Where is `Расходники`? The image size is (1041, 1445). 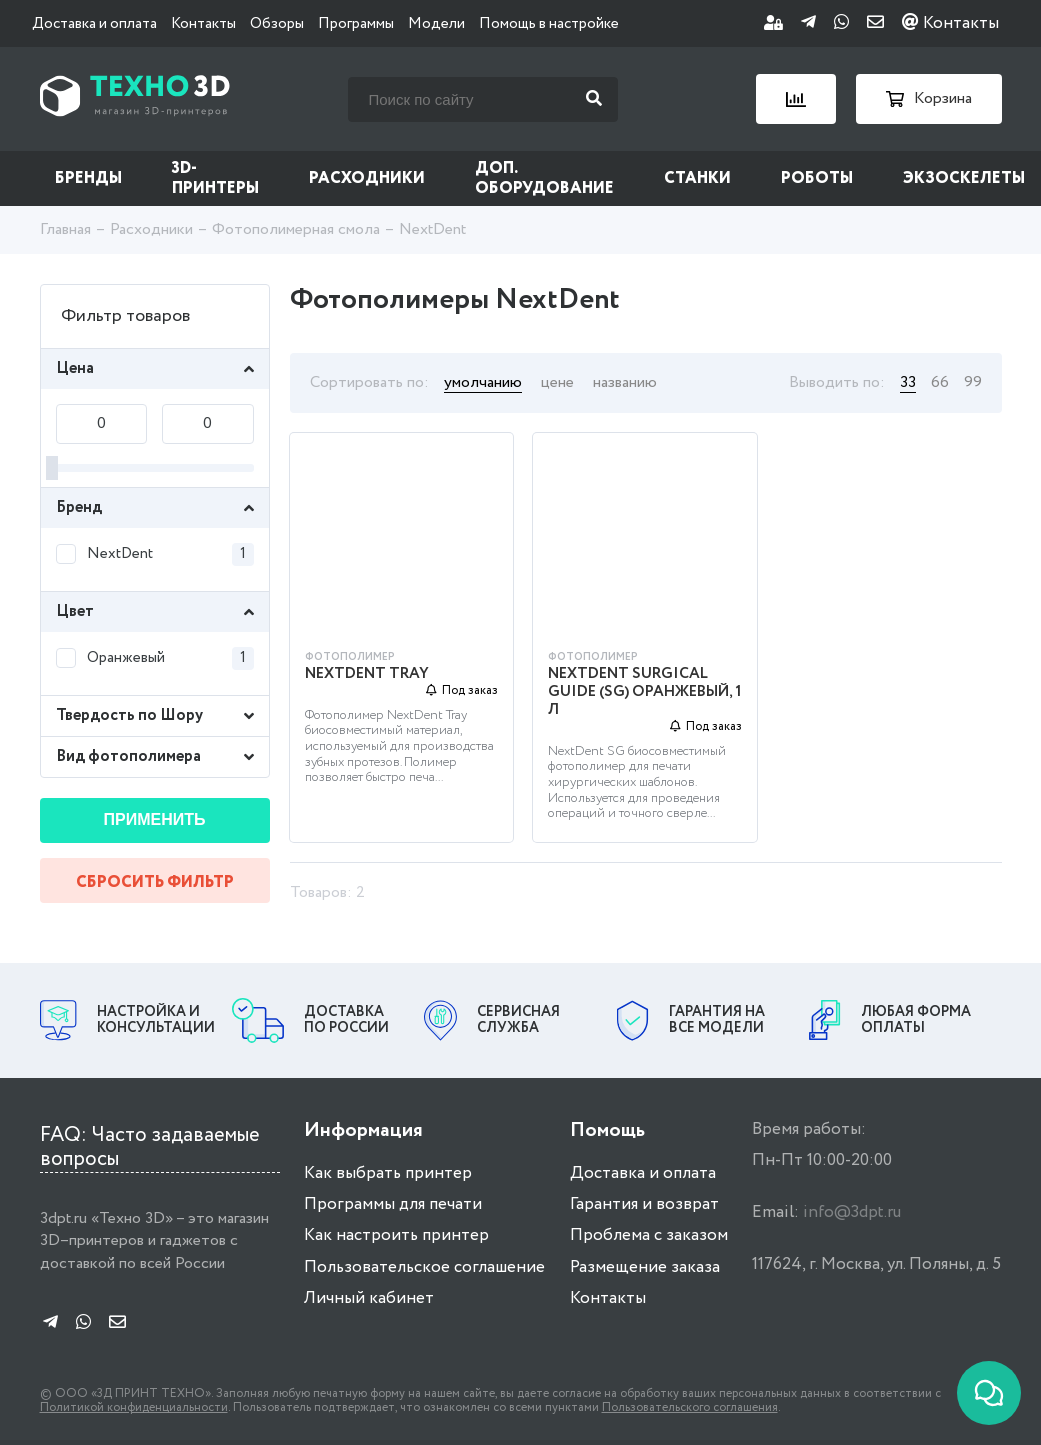 Расходники is located at coordinates (367, 178).